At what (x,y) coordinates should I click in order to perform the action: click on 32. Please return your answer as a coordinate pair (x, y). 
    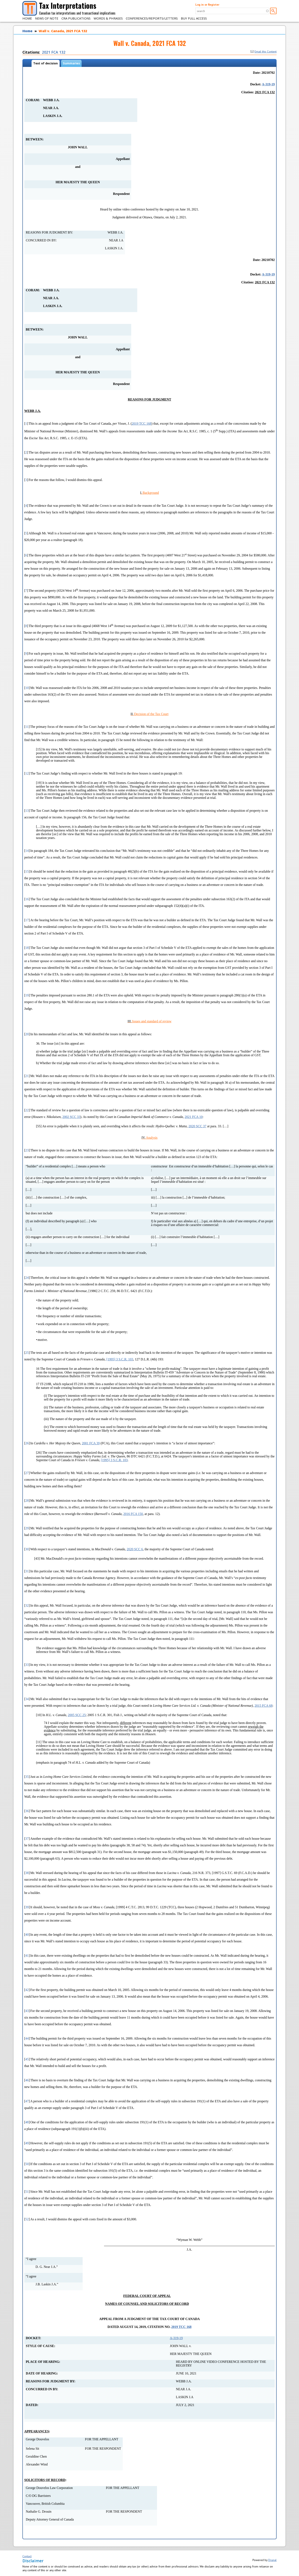
    Looking at the image, I should click on (27, 1605).